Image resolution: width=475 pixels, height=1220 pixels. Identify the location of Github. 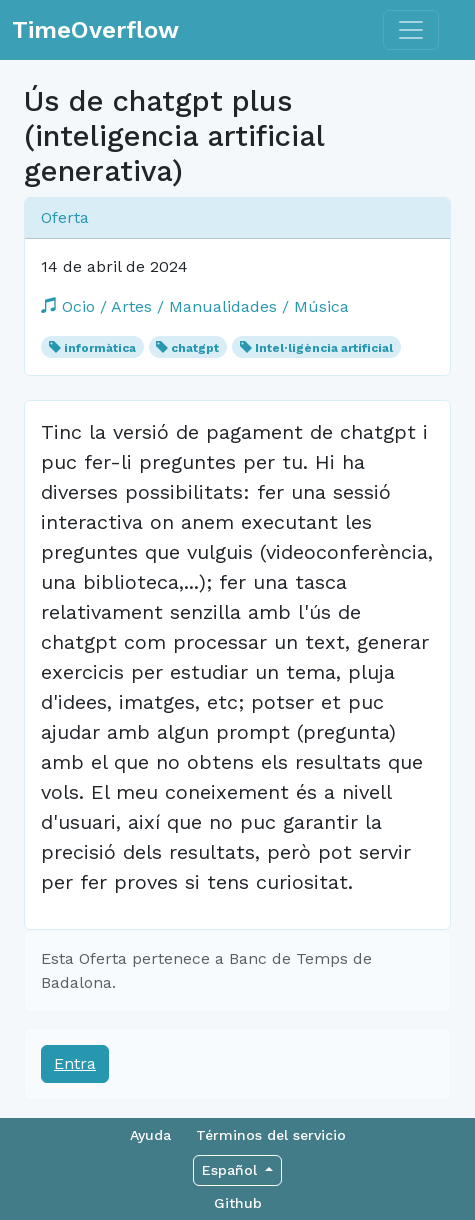
(238, 1203).